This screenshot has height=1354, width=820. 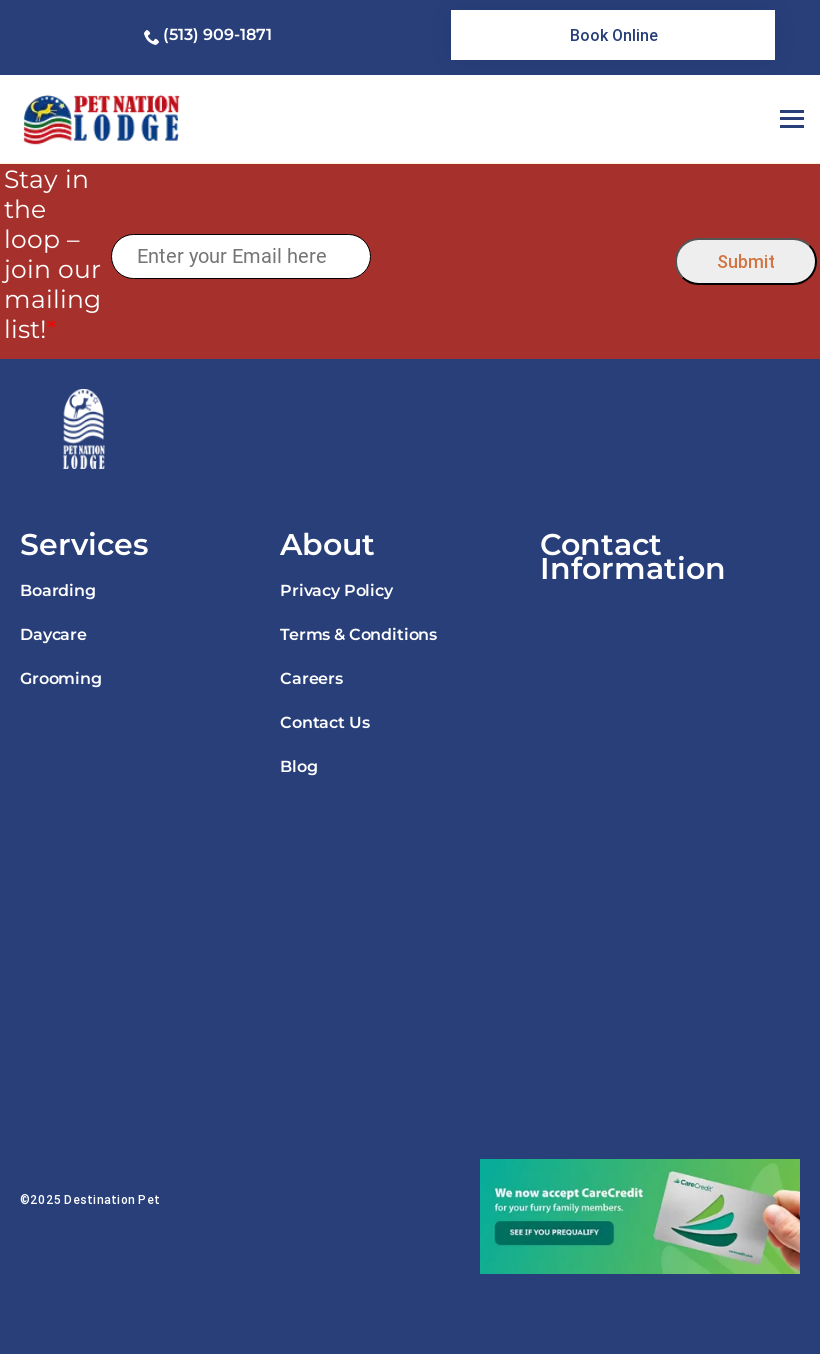 What do you see at coordinates (58, 590) in the screenshot?
I see `Boarding [link]` at bounding box center [58, 590].